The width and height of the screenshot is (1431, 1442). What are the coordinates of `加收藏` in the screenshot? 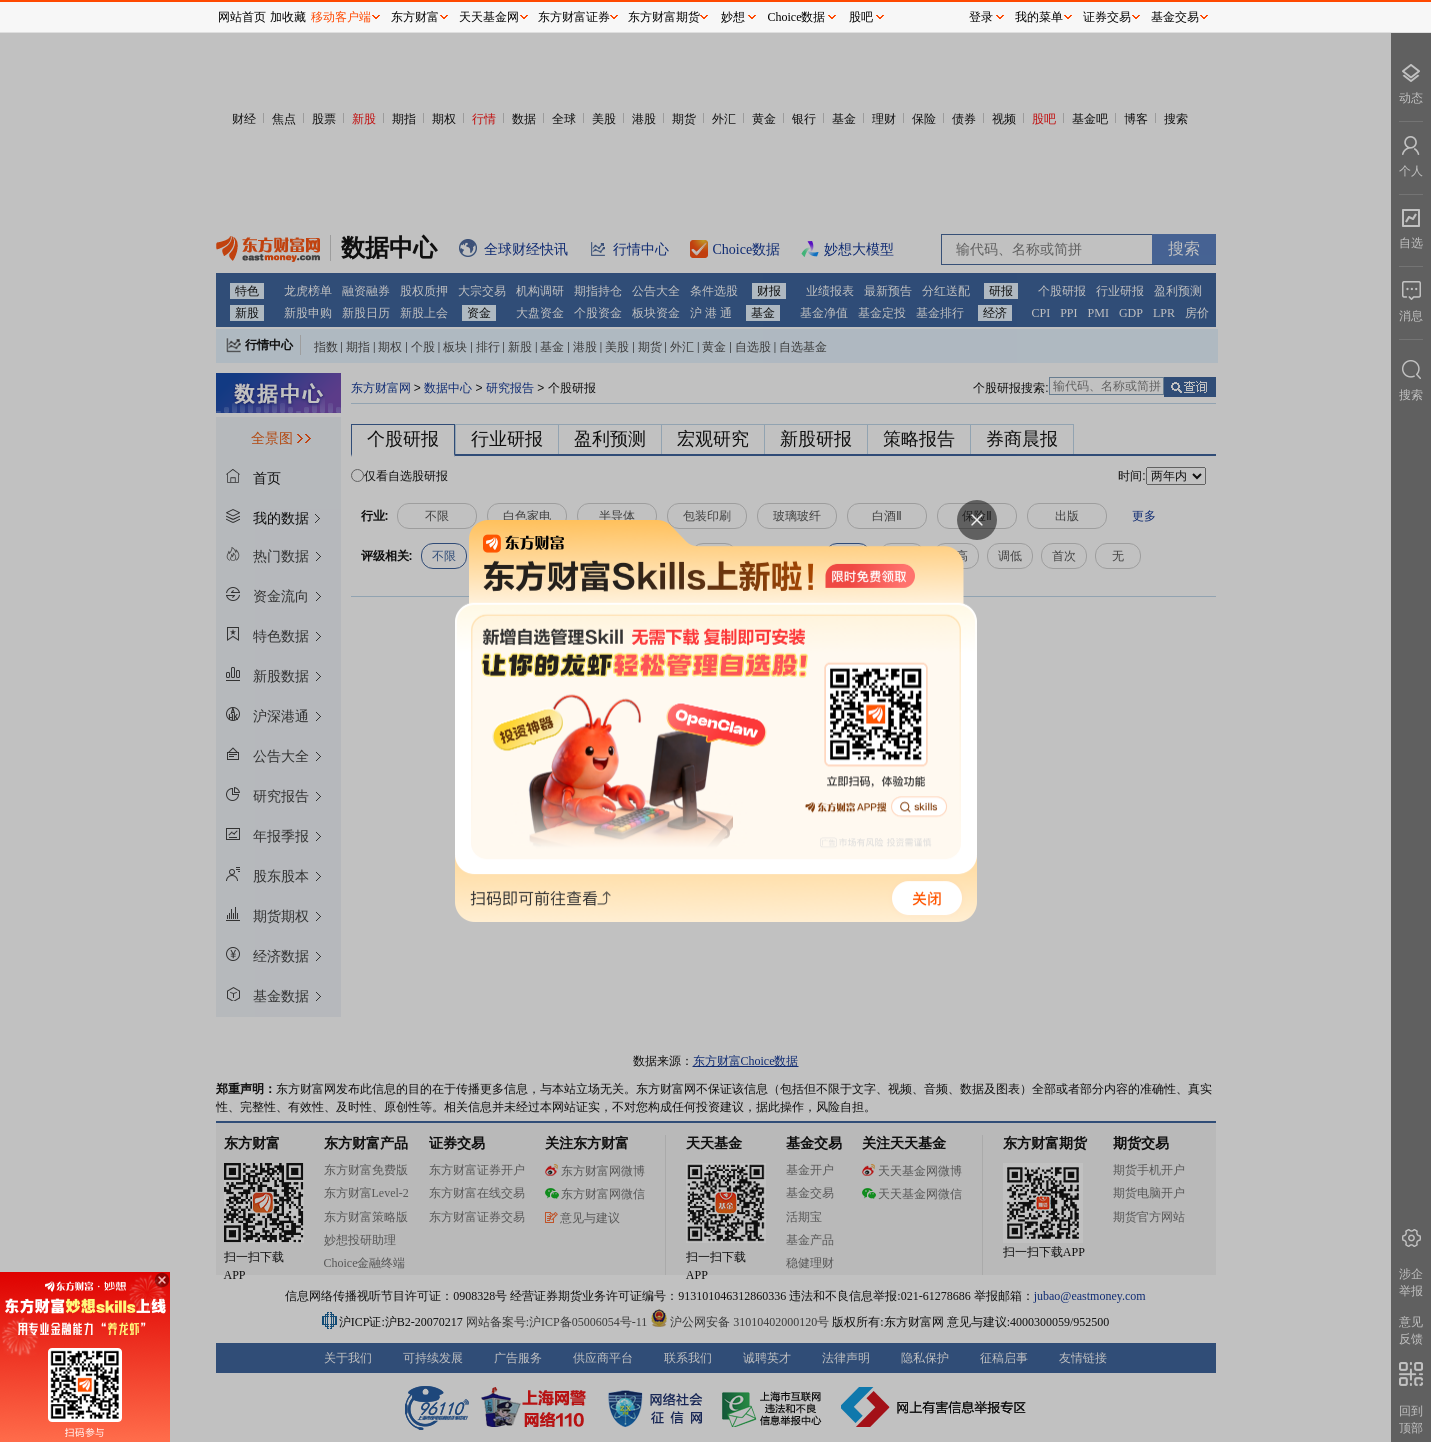 It's located at (288, 17).